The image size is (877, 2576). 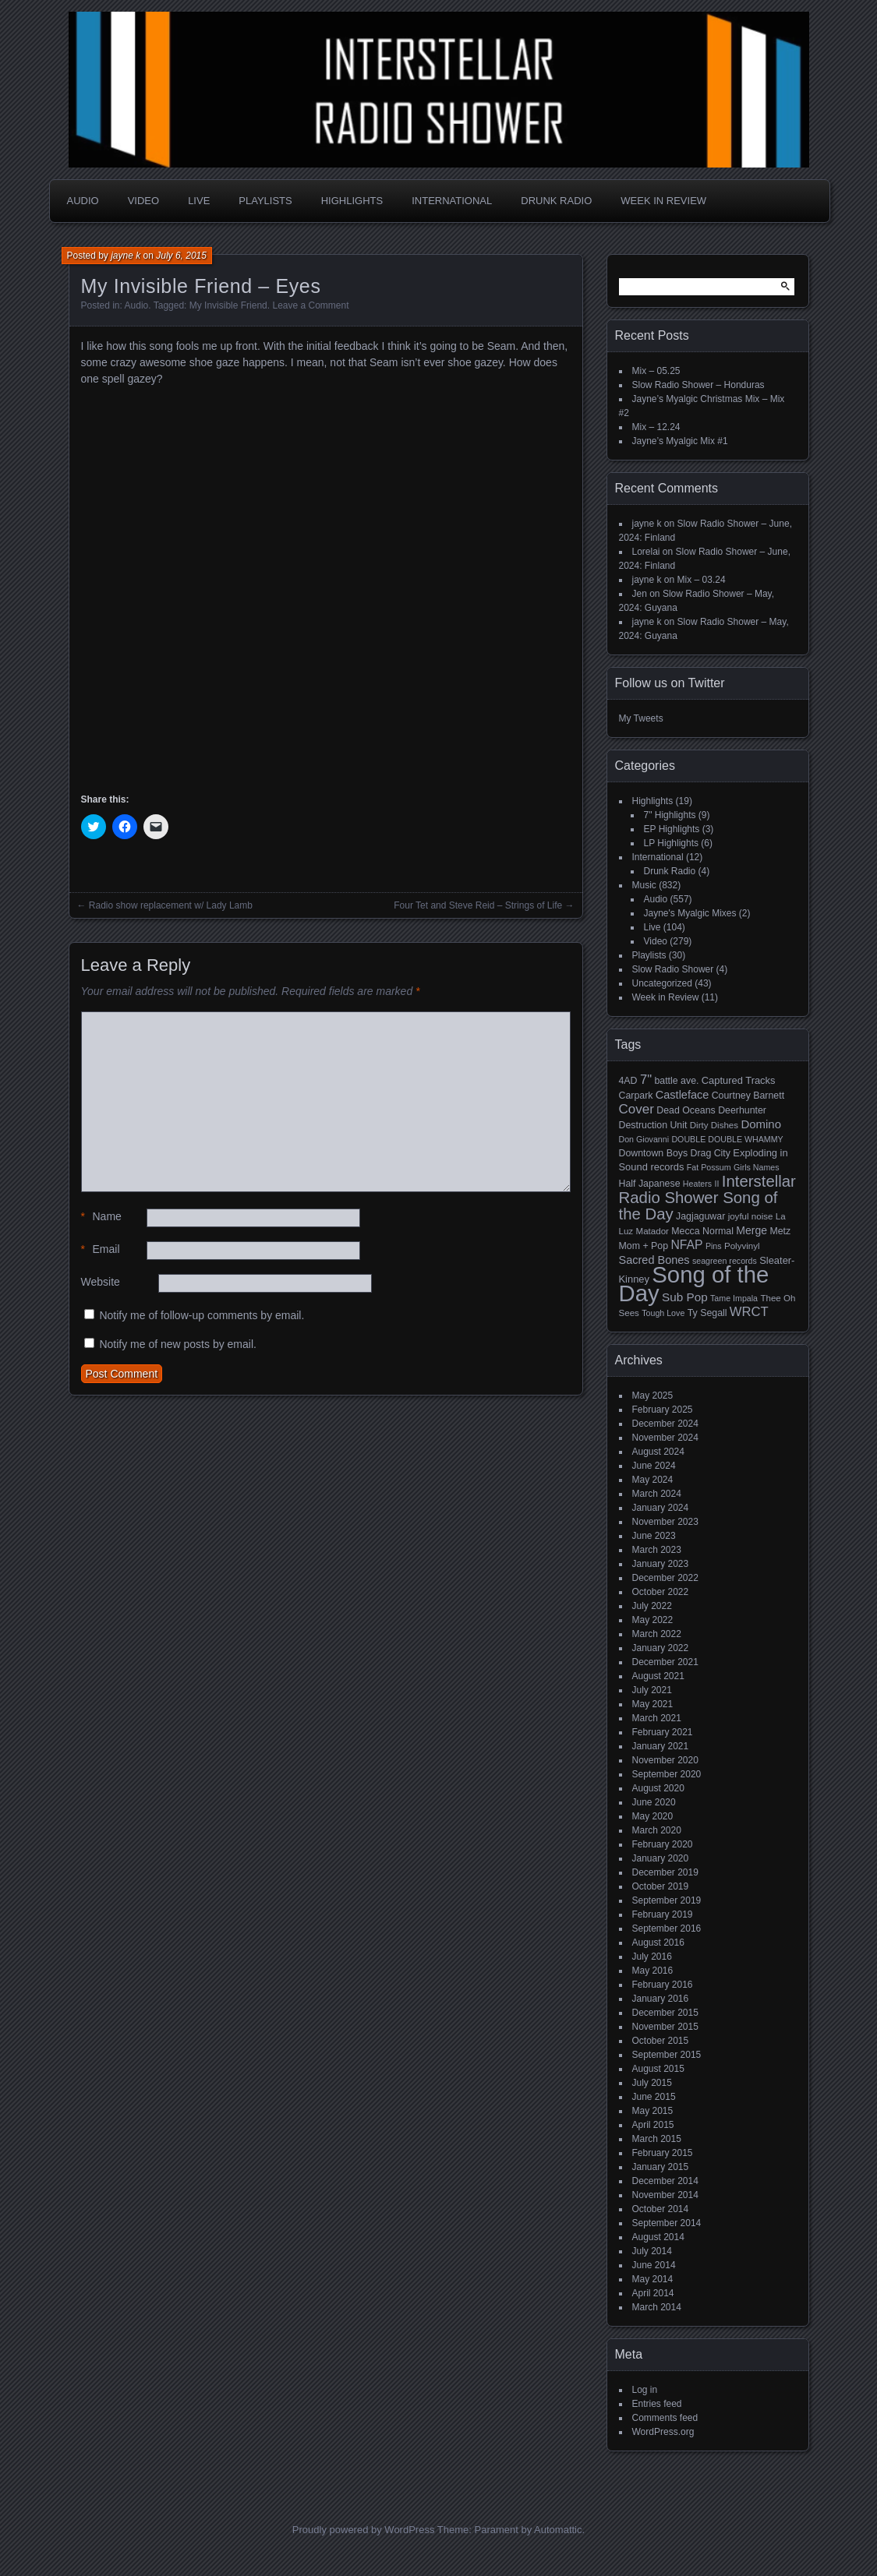 I want to click on 7" Highlights, so click(x=670, y=815).